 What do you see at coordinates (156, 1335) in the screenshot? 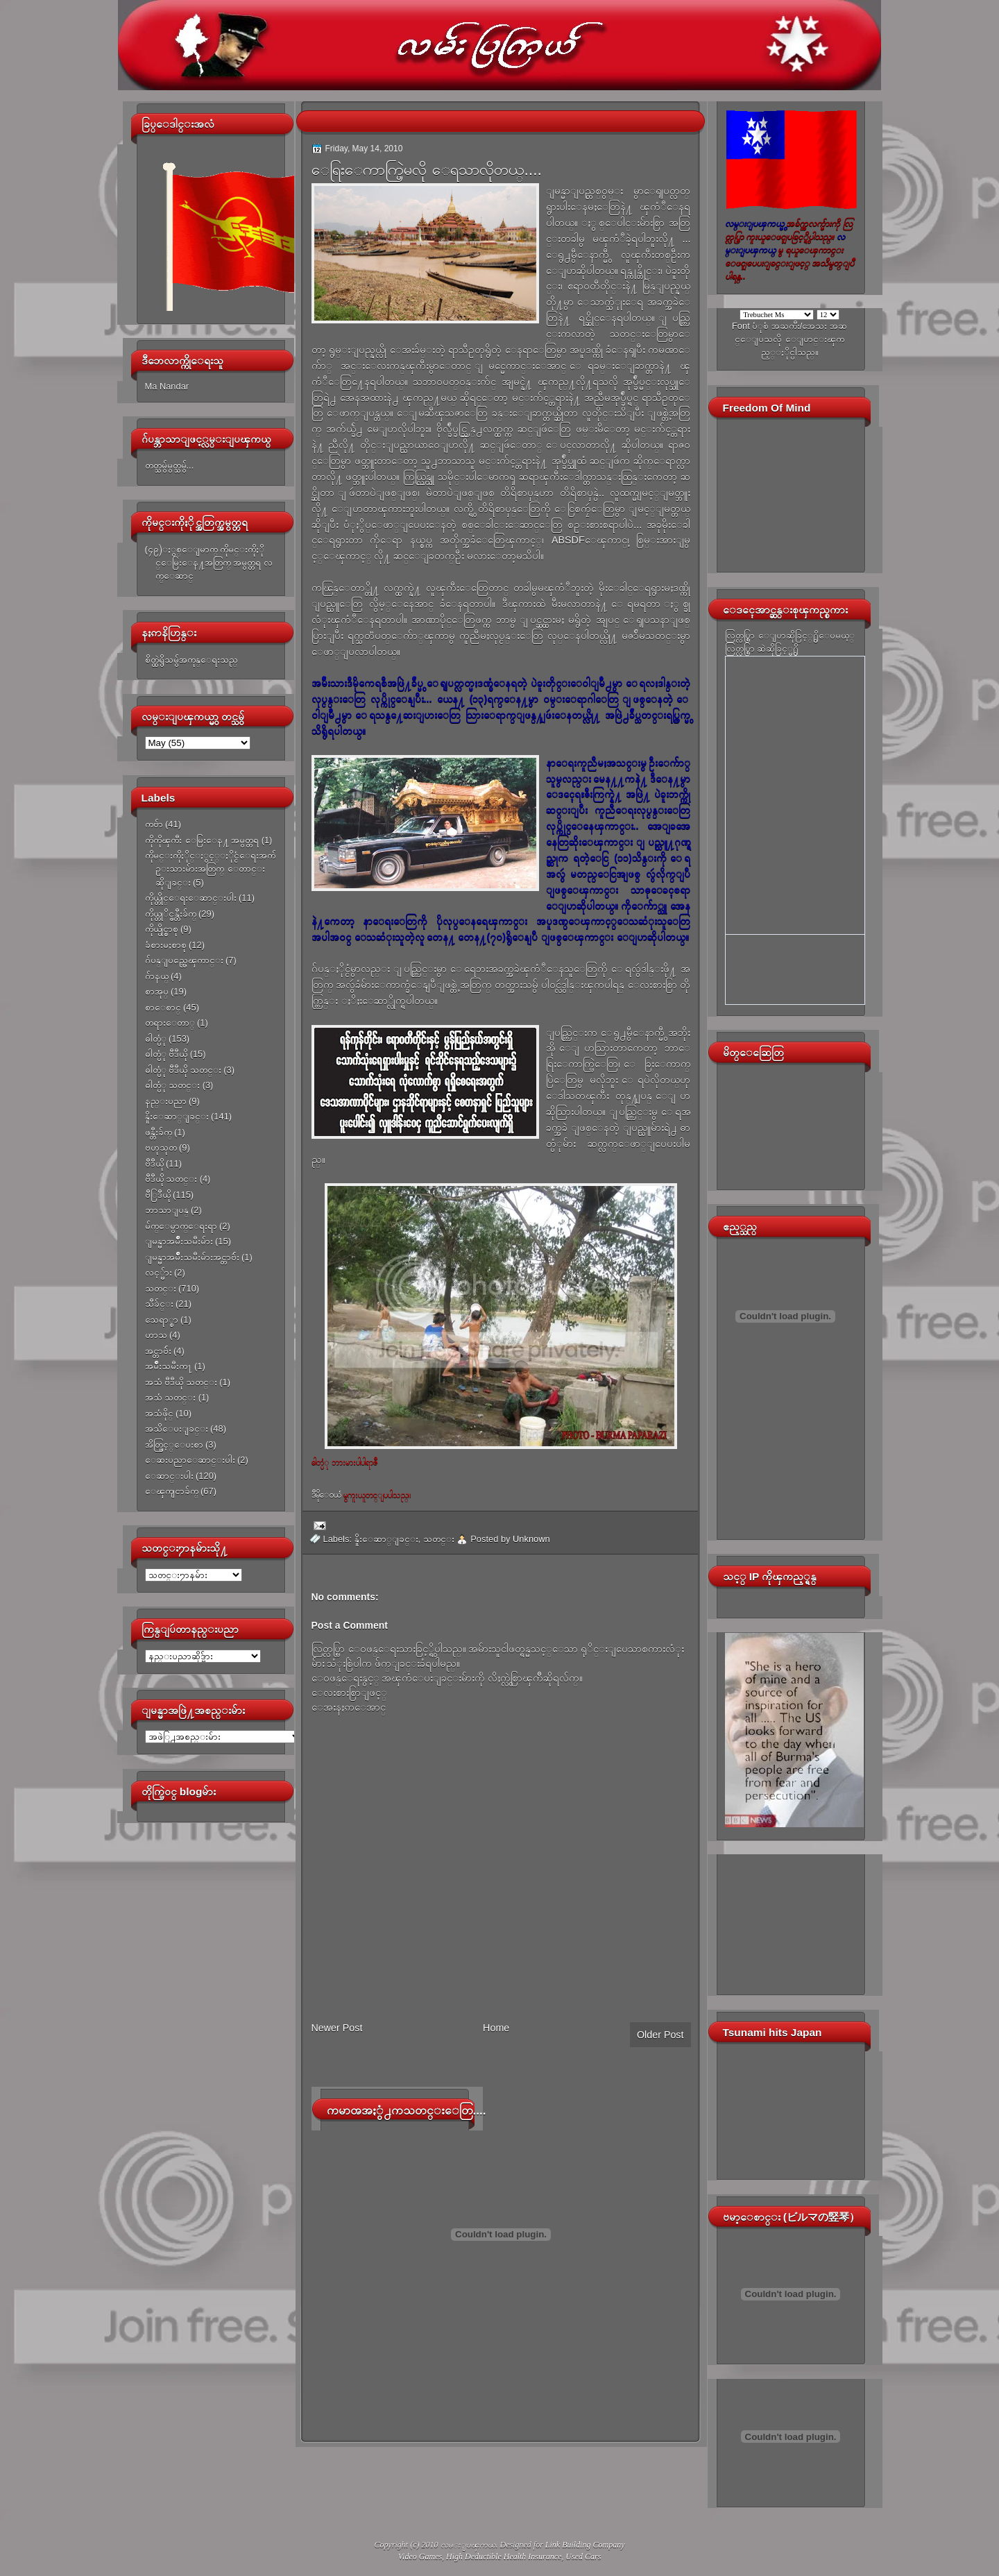
I see `ဟာသ` at bounding box center [156, 1335].